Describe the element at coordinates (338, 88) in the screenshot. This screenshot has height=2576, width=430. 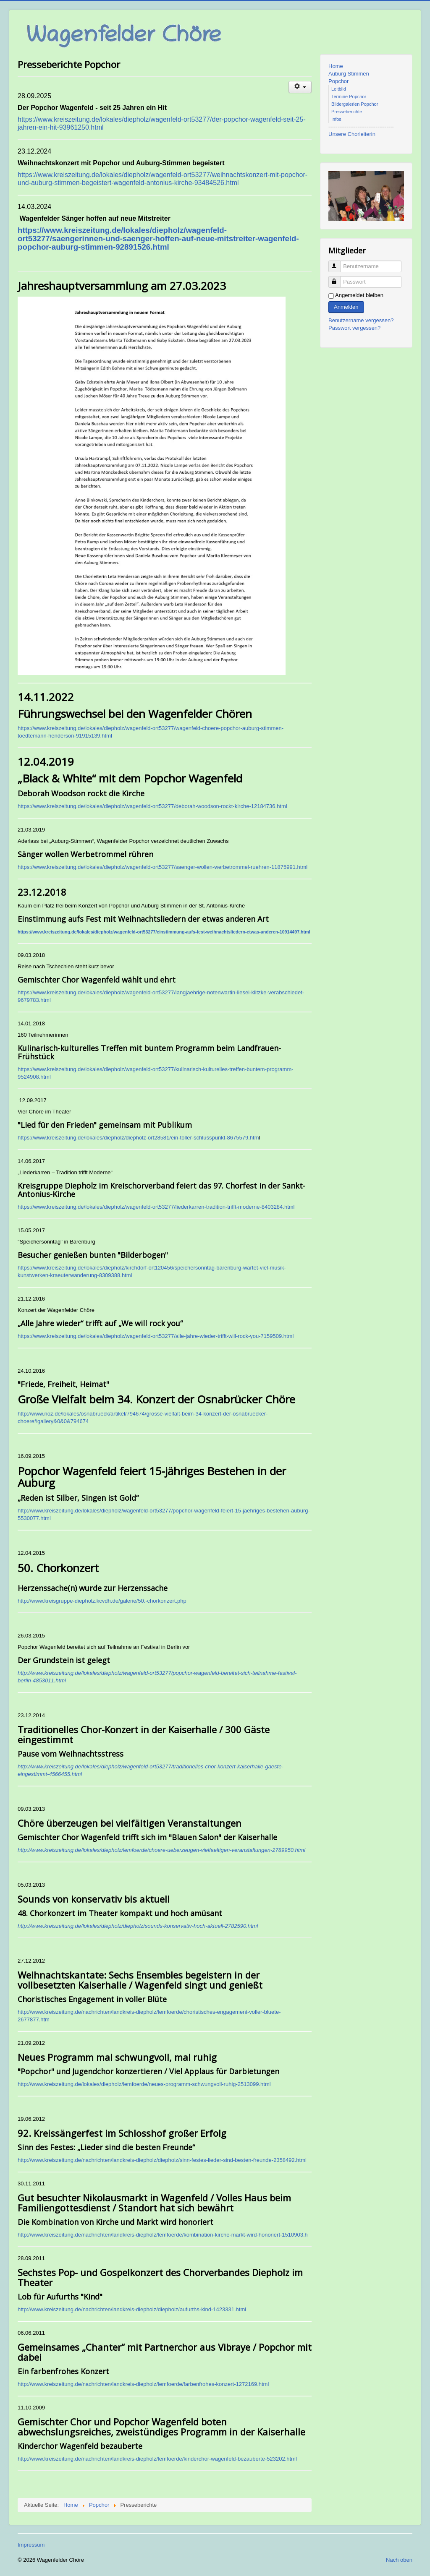
I see `Leitbild` at that location.